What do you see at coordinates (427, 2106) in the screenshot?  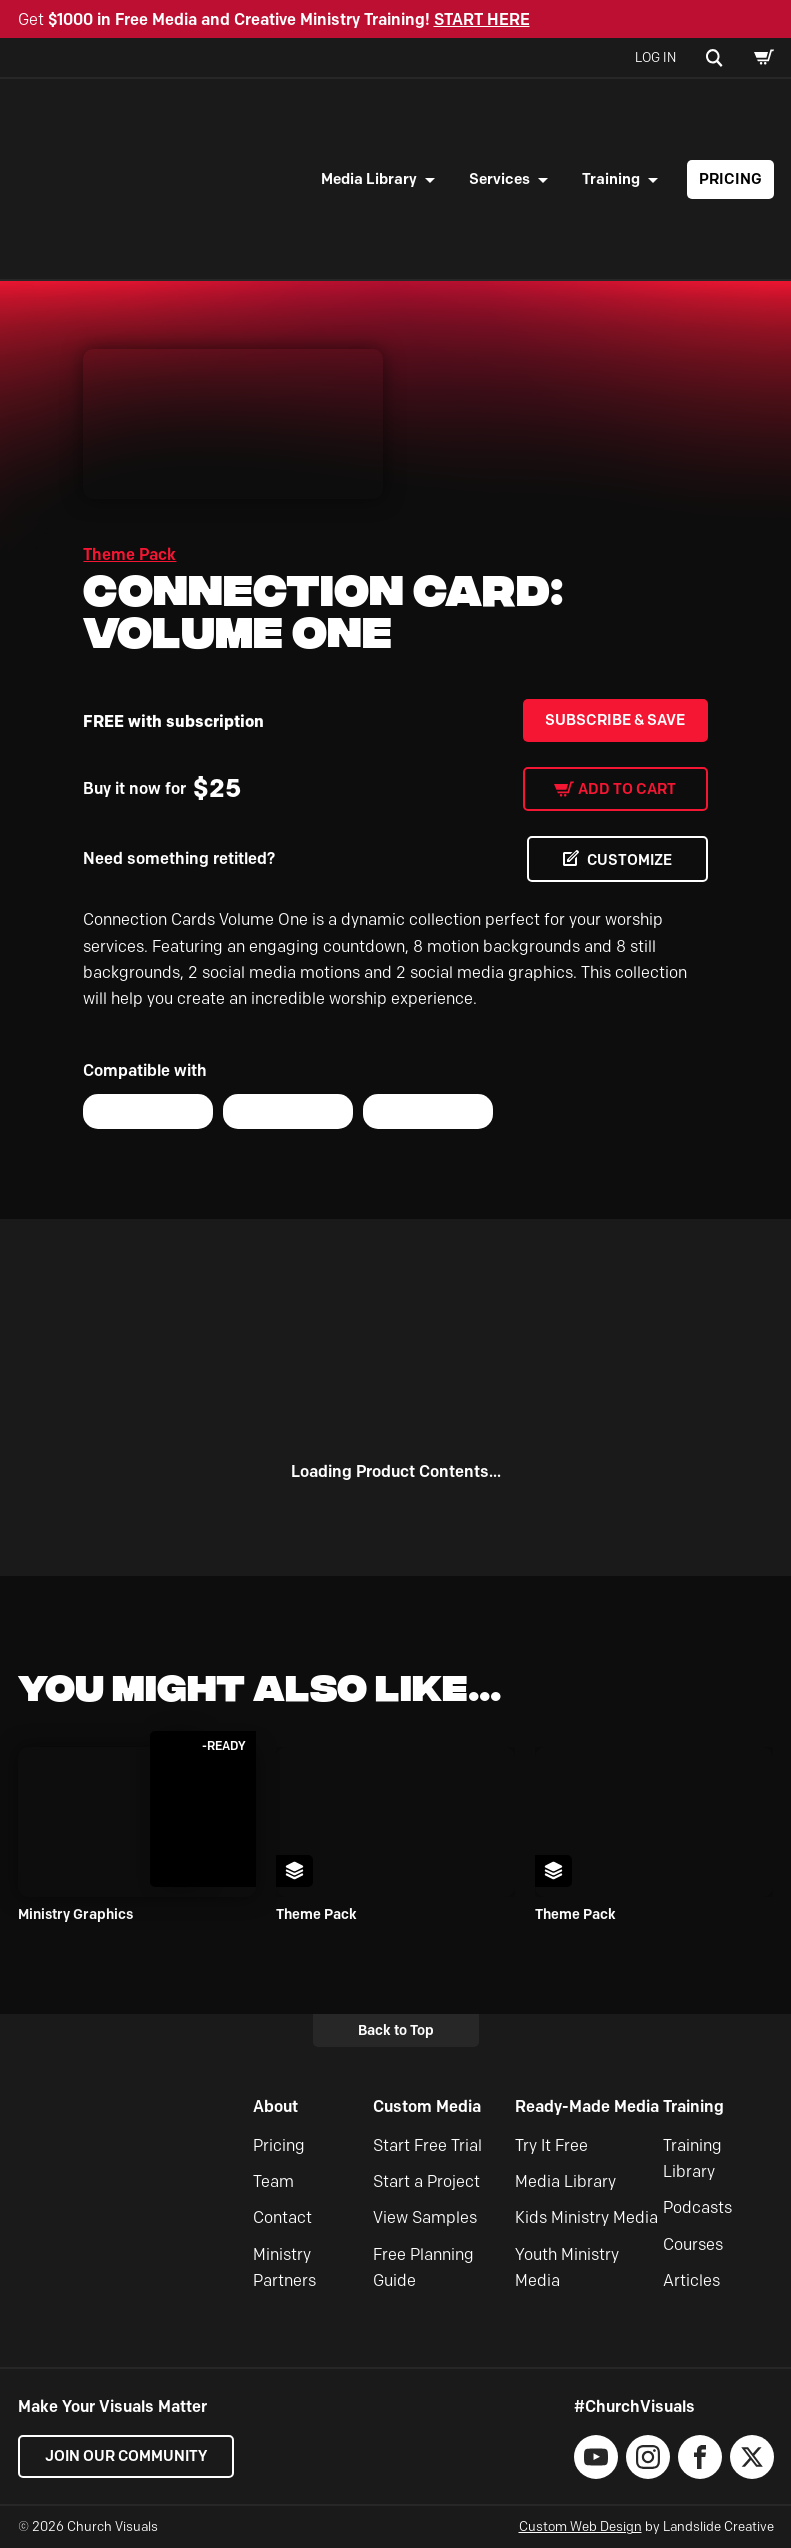 I see `Custom Media` at bounding box center [427, 2106].